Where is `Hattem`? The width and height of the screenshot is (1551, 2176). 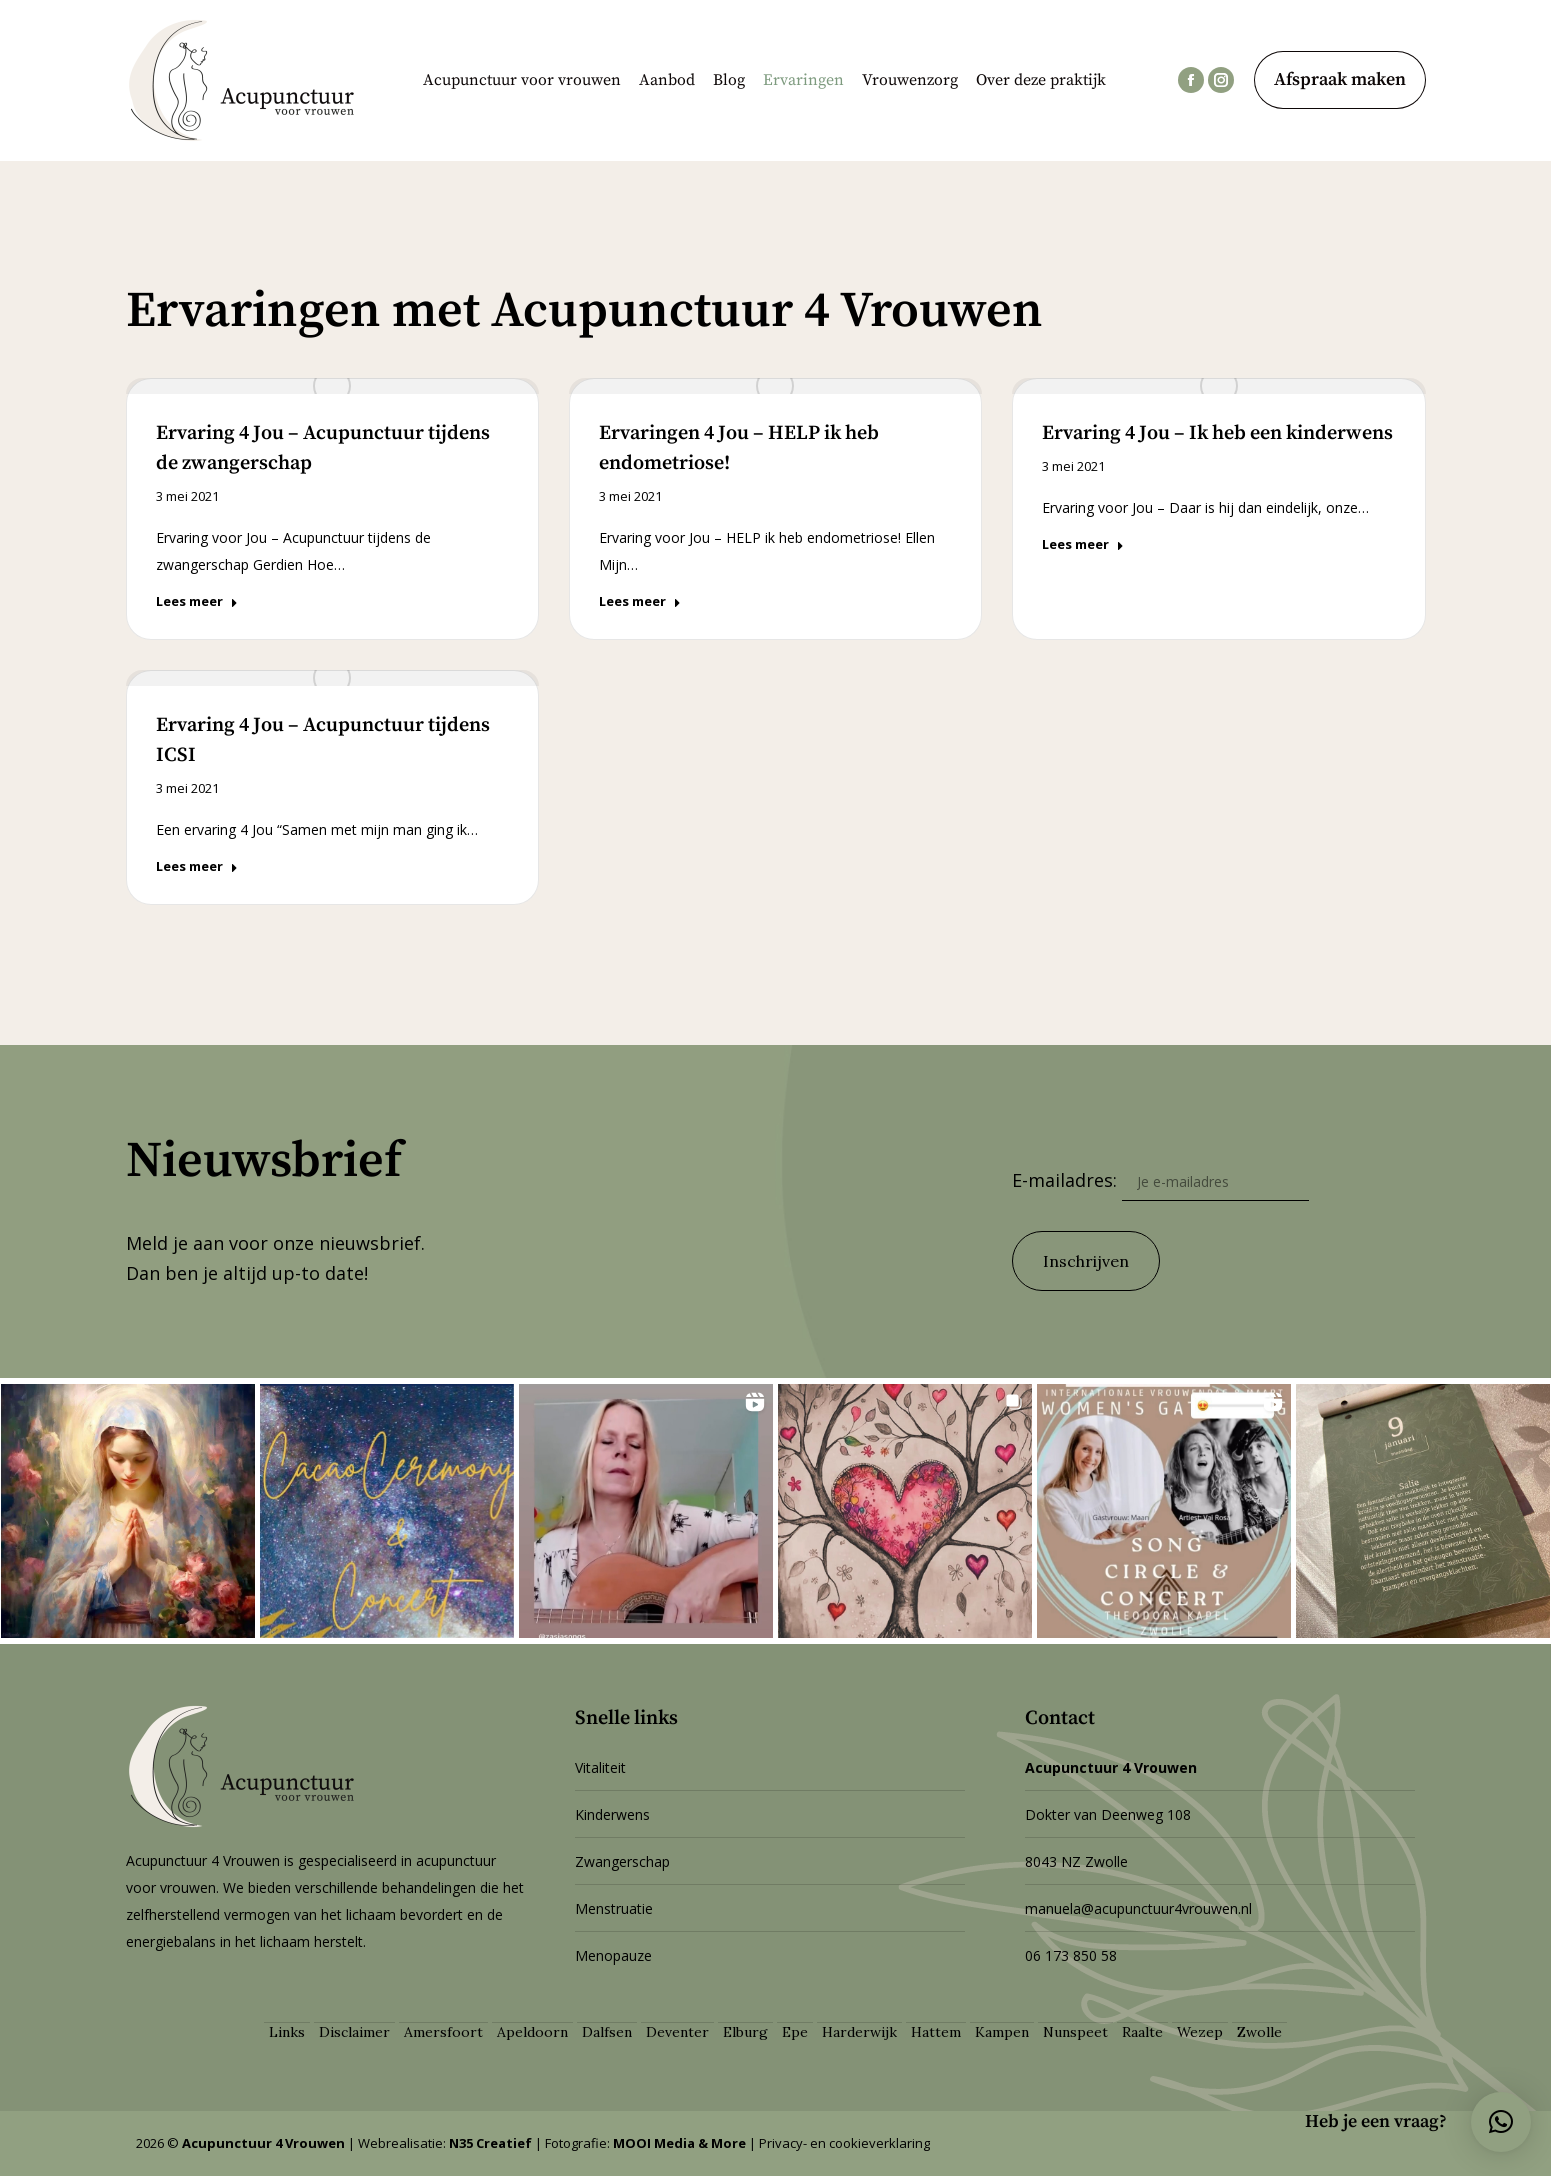
Hattem is located at coordinates (936, 2032).